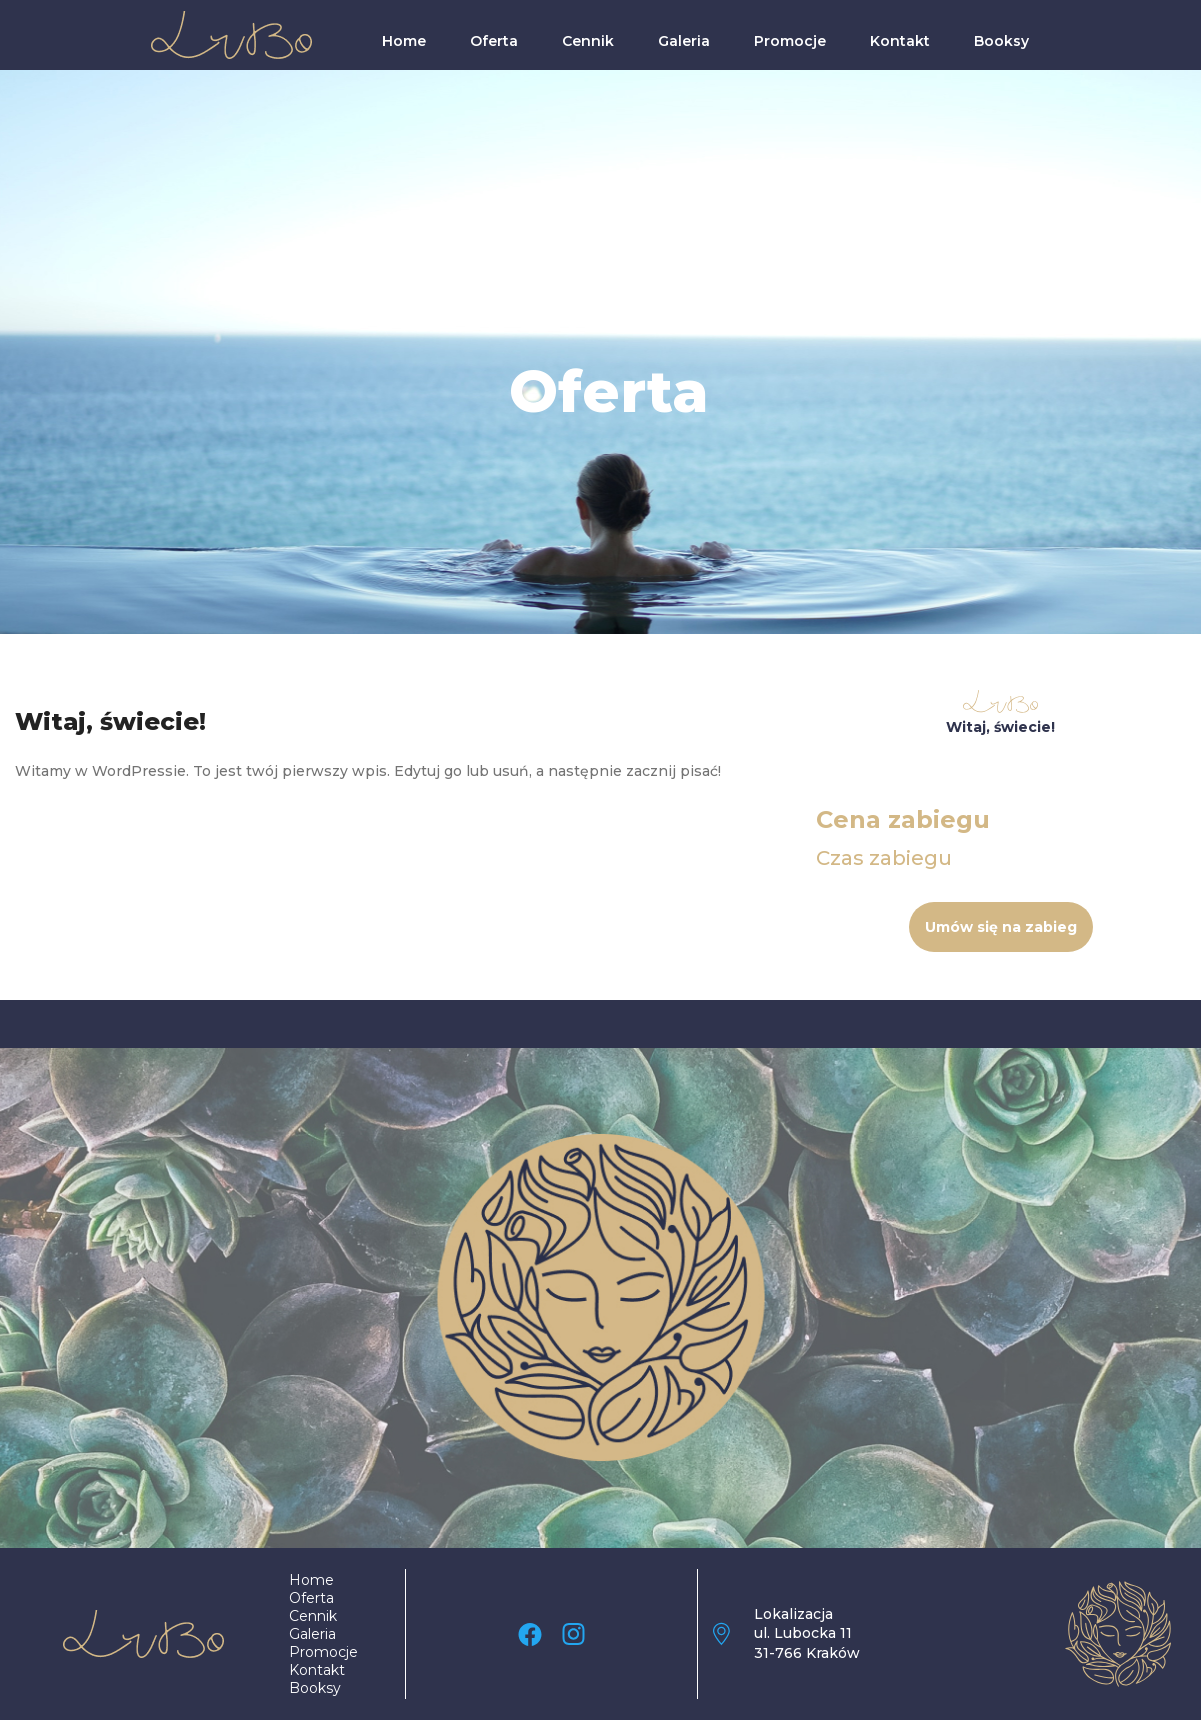 This screenshot has width=1201, height=1720. I want to click on Galeria, so click(684, 41).